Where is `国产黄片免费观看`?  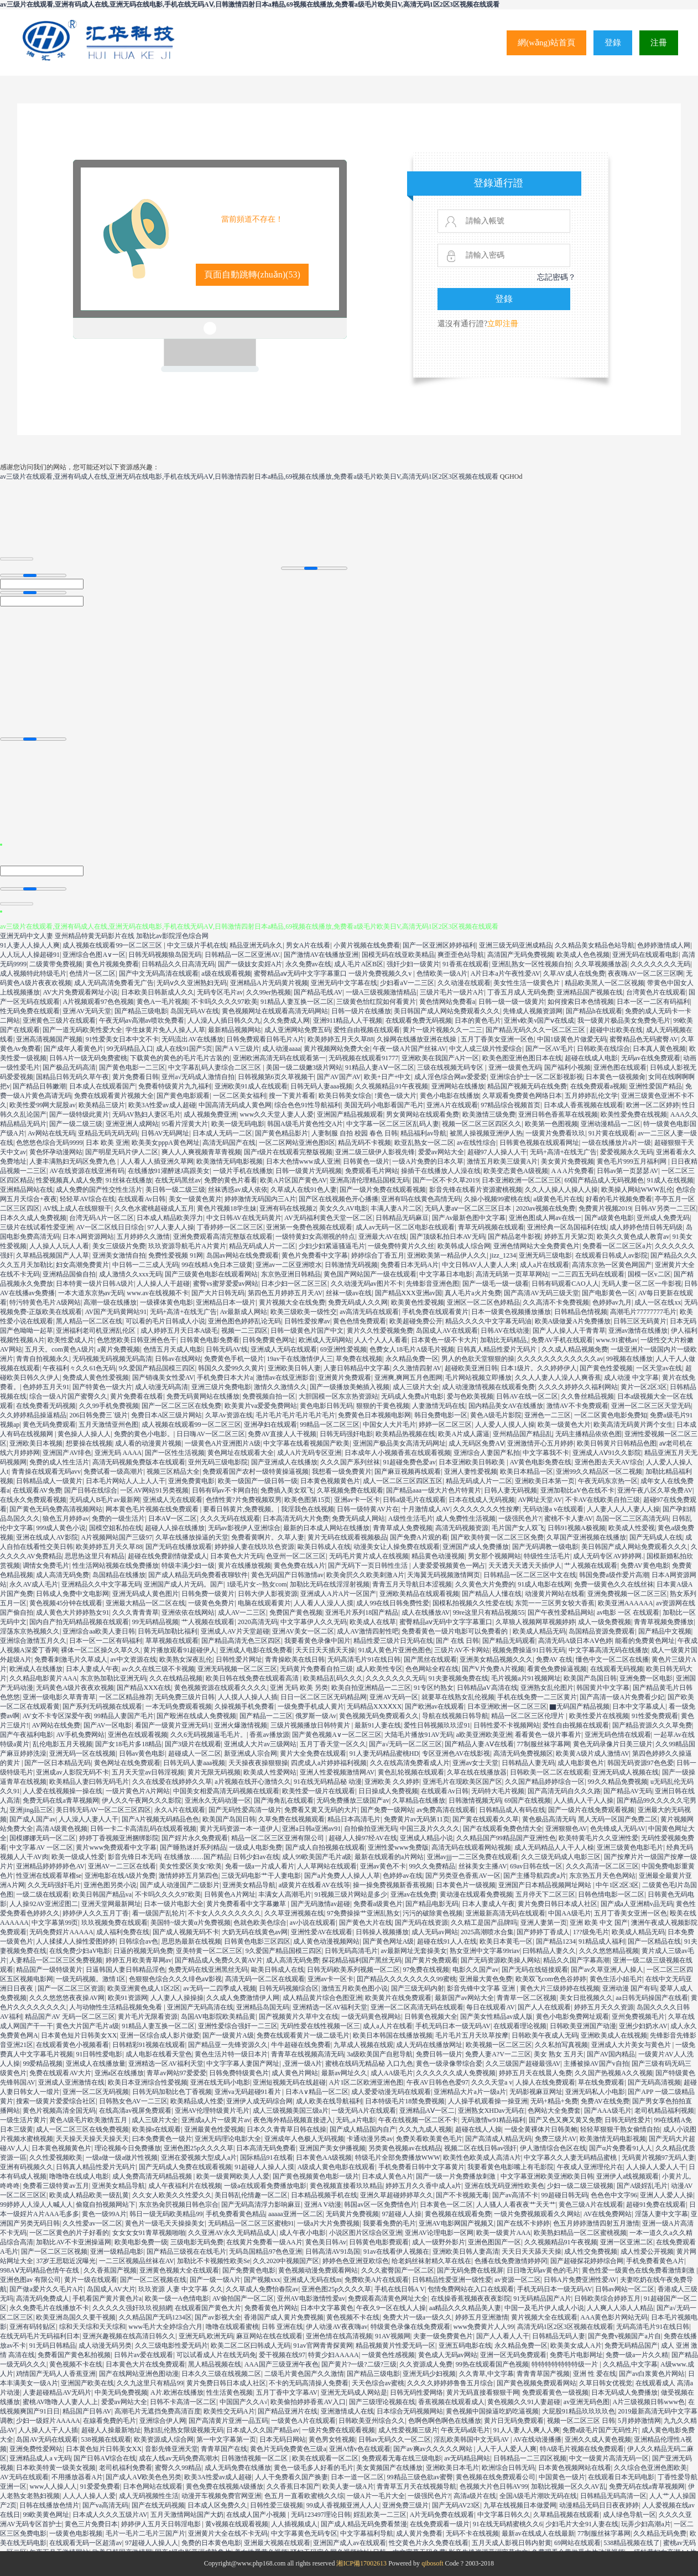 国产黄片免费观看 is located at coordinates (431, 1960).